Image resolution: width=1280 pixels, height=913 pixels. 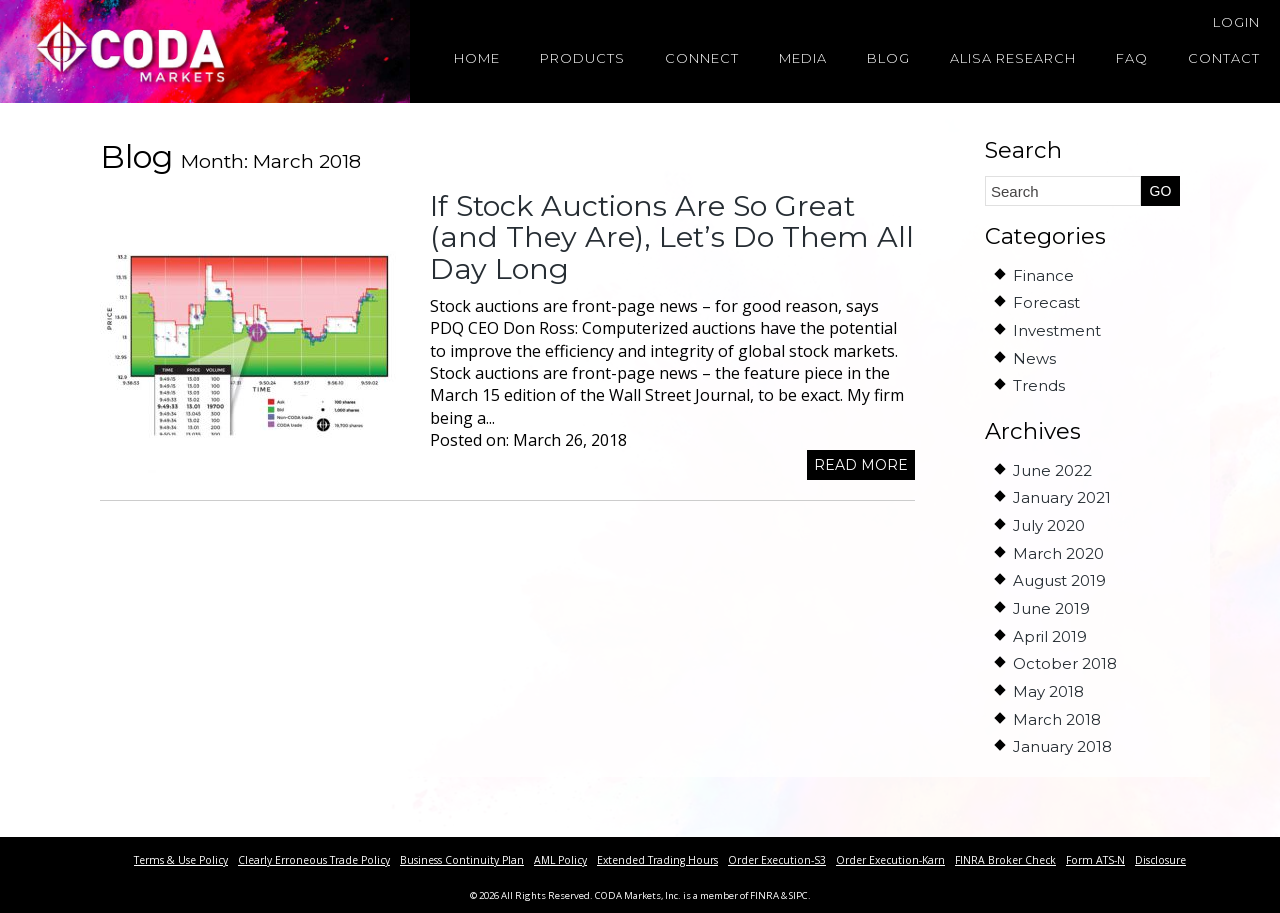 What do you see at coordinates (1005, 860) in the screenshot?
I see `FINRA Broker Check` at bounding box center [1005, 860].